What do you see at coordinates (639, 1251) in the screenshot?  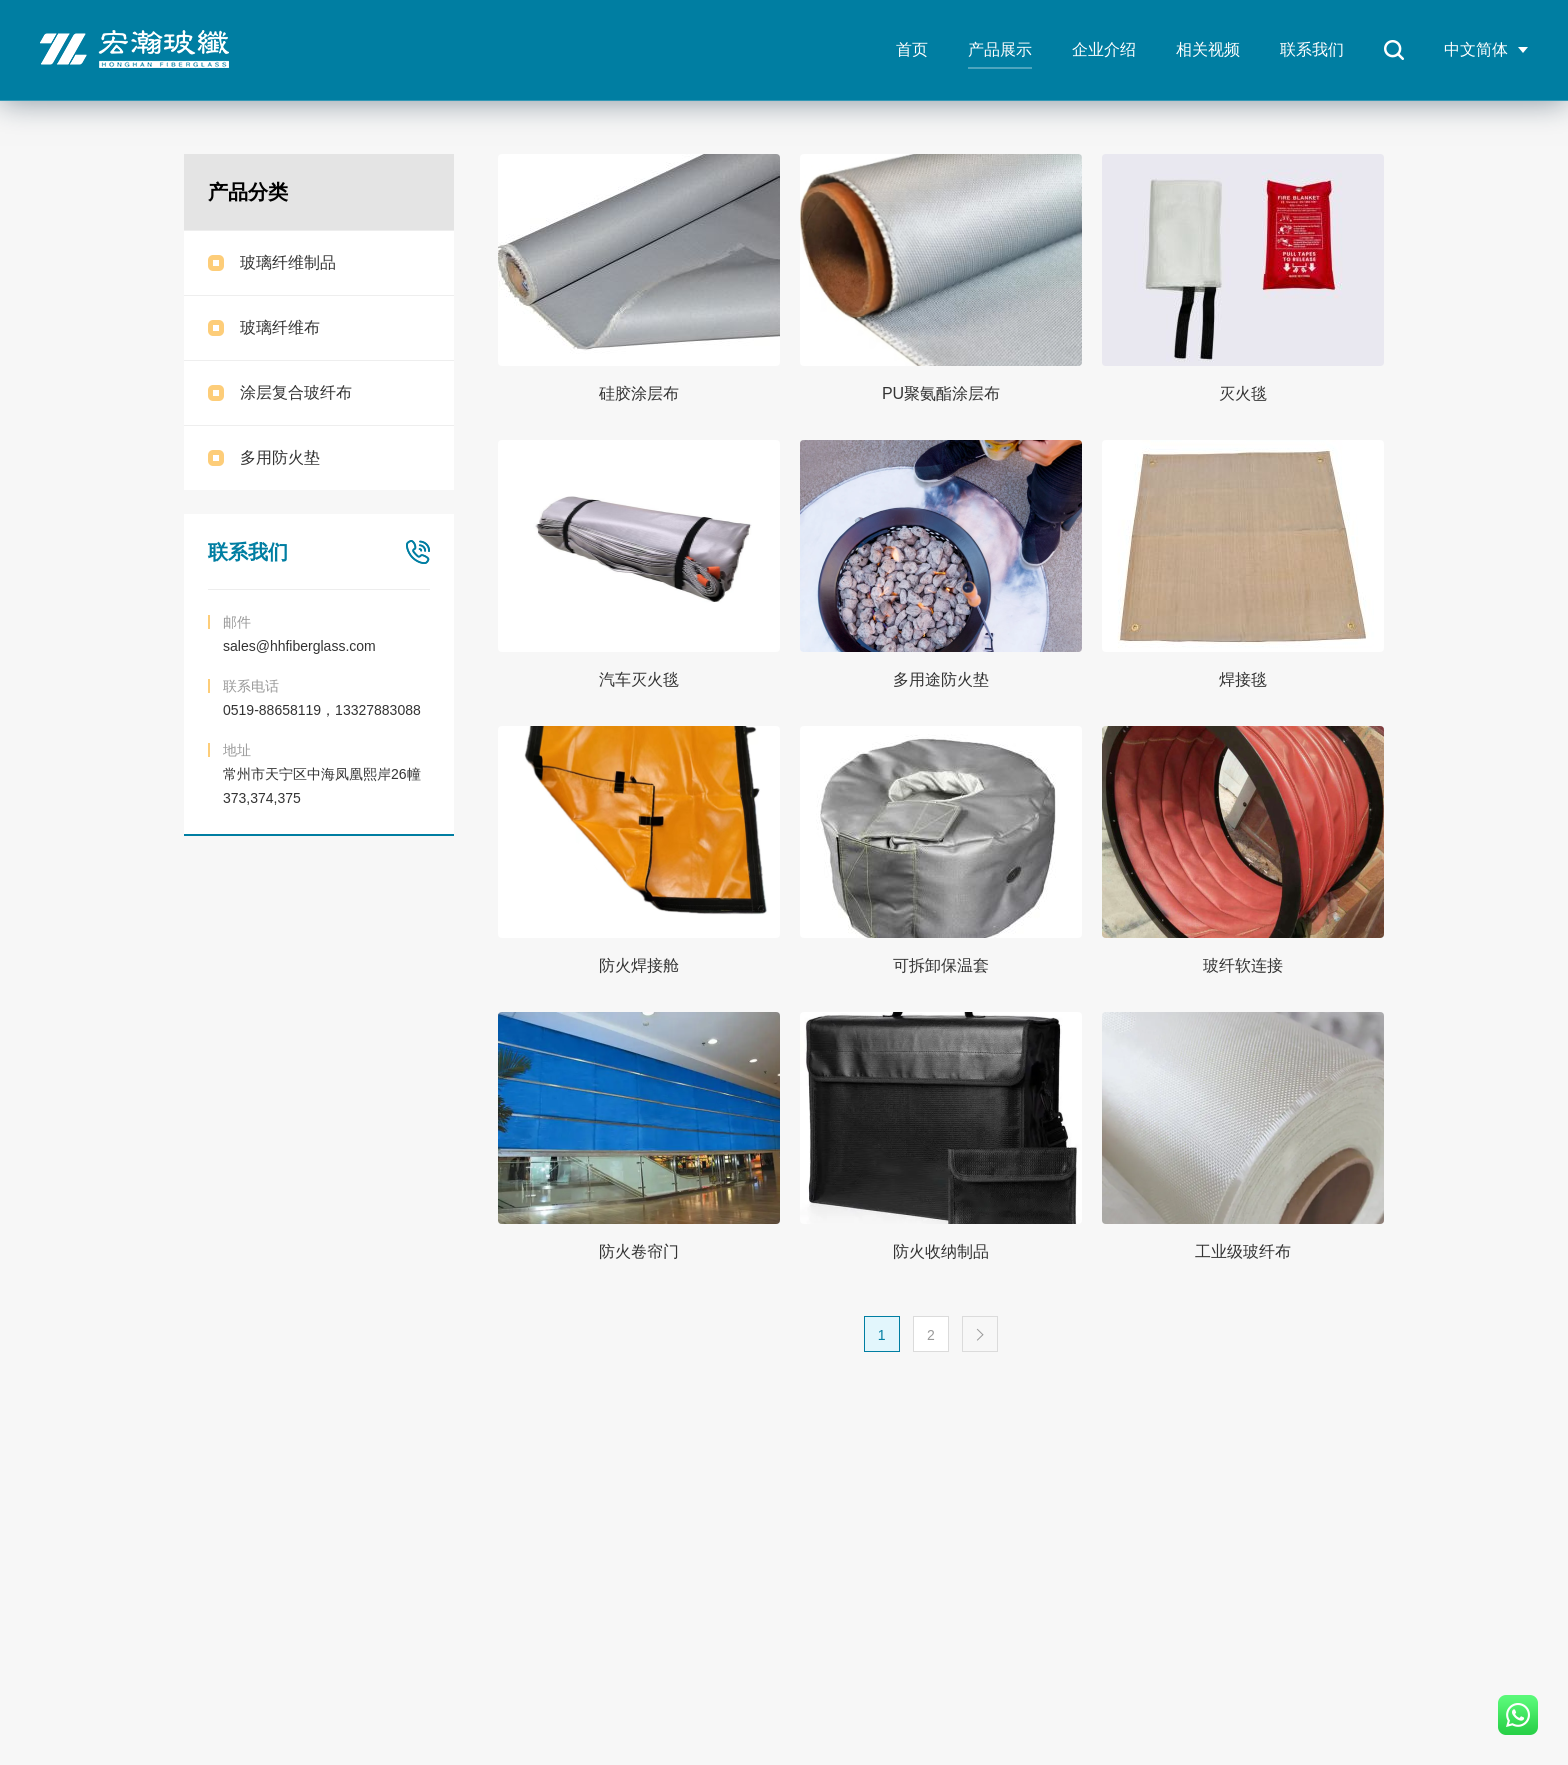 I see `防火卷帘门` at bounding box center [639, 1251].